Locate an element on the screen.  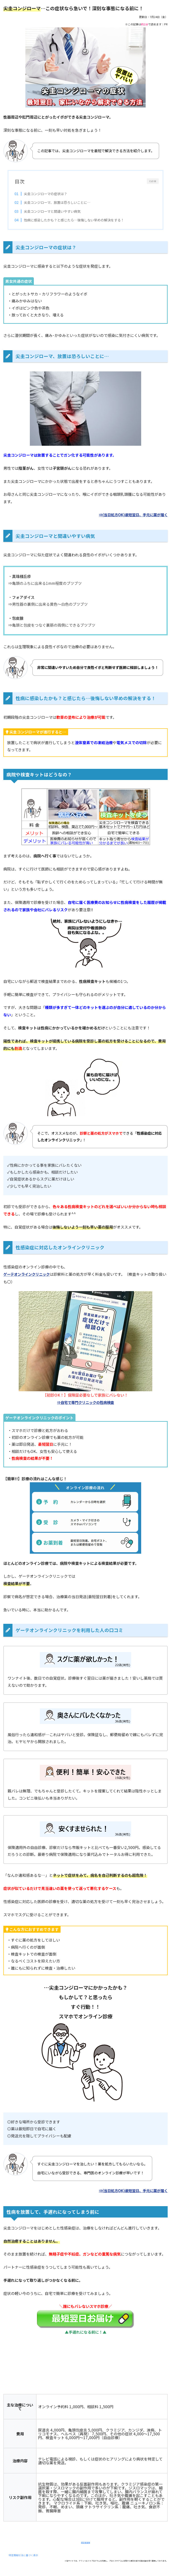
尖圭コンジローマと間違いやすい病気 is located at coordinates (52, 211).